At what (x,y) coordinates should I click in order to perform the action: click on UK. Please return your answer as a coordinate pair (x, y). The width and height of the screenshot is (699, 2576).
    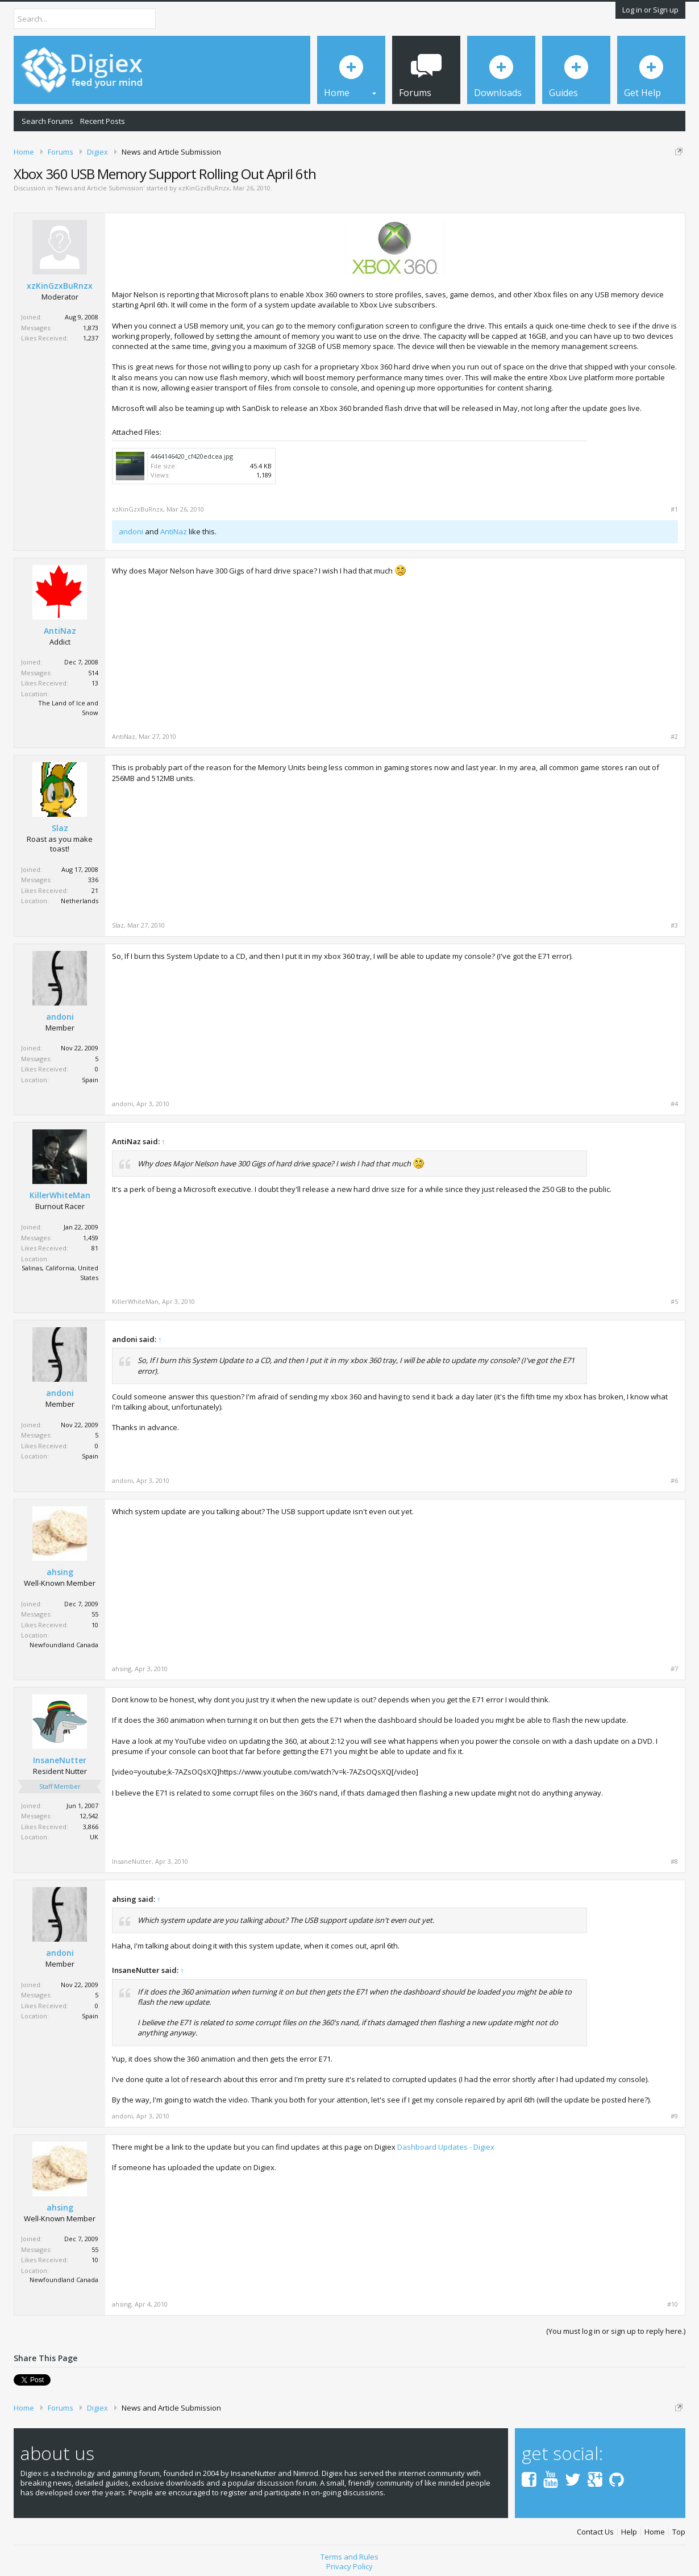
    Looking at the image, I should click on (94, 1837).